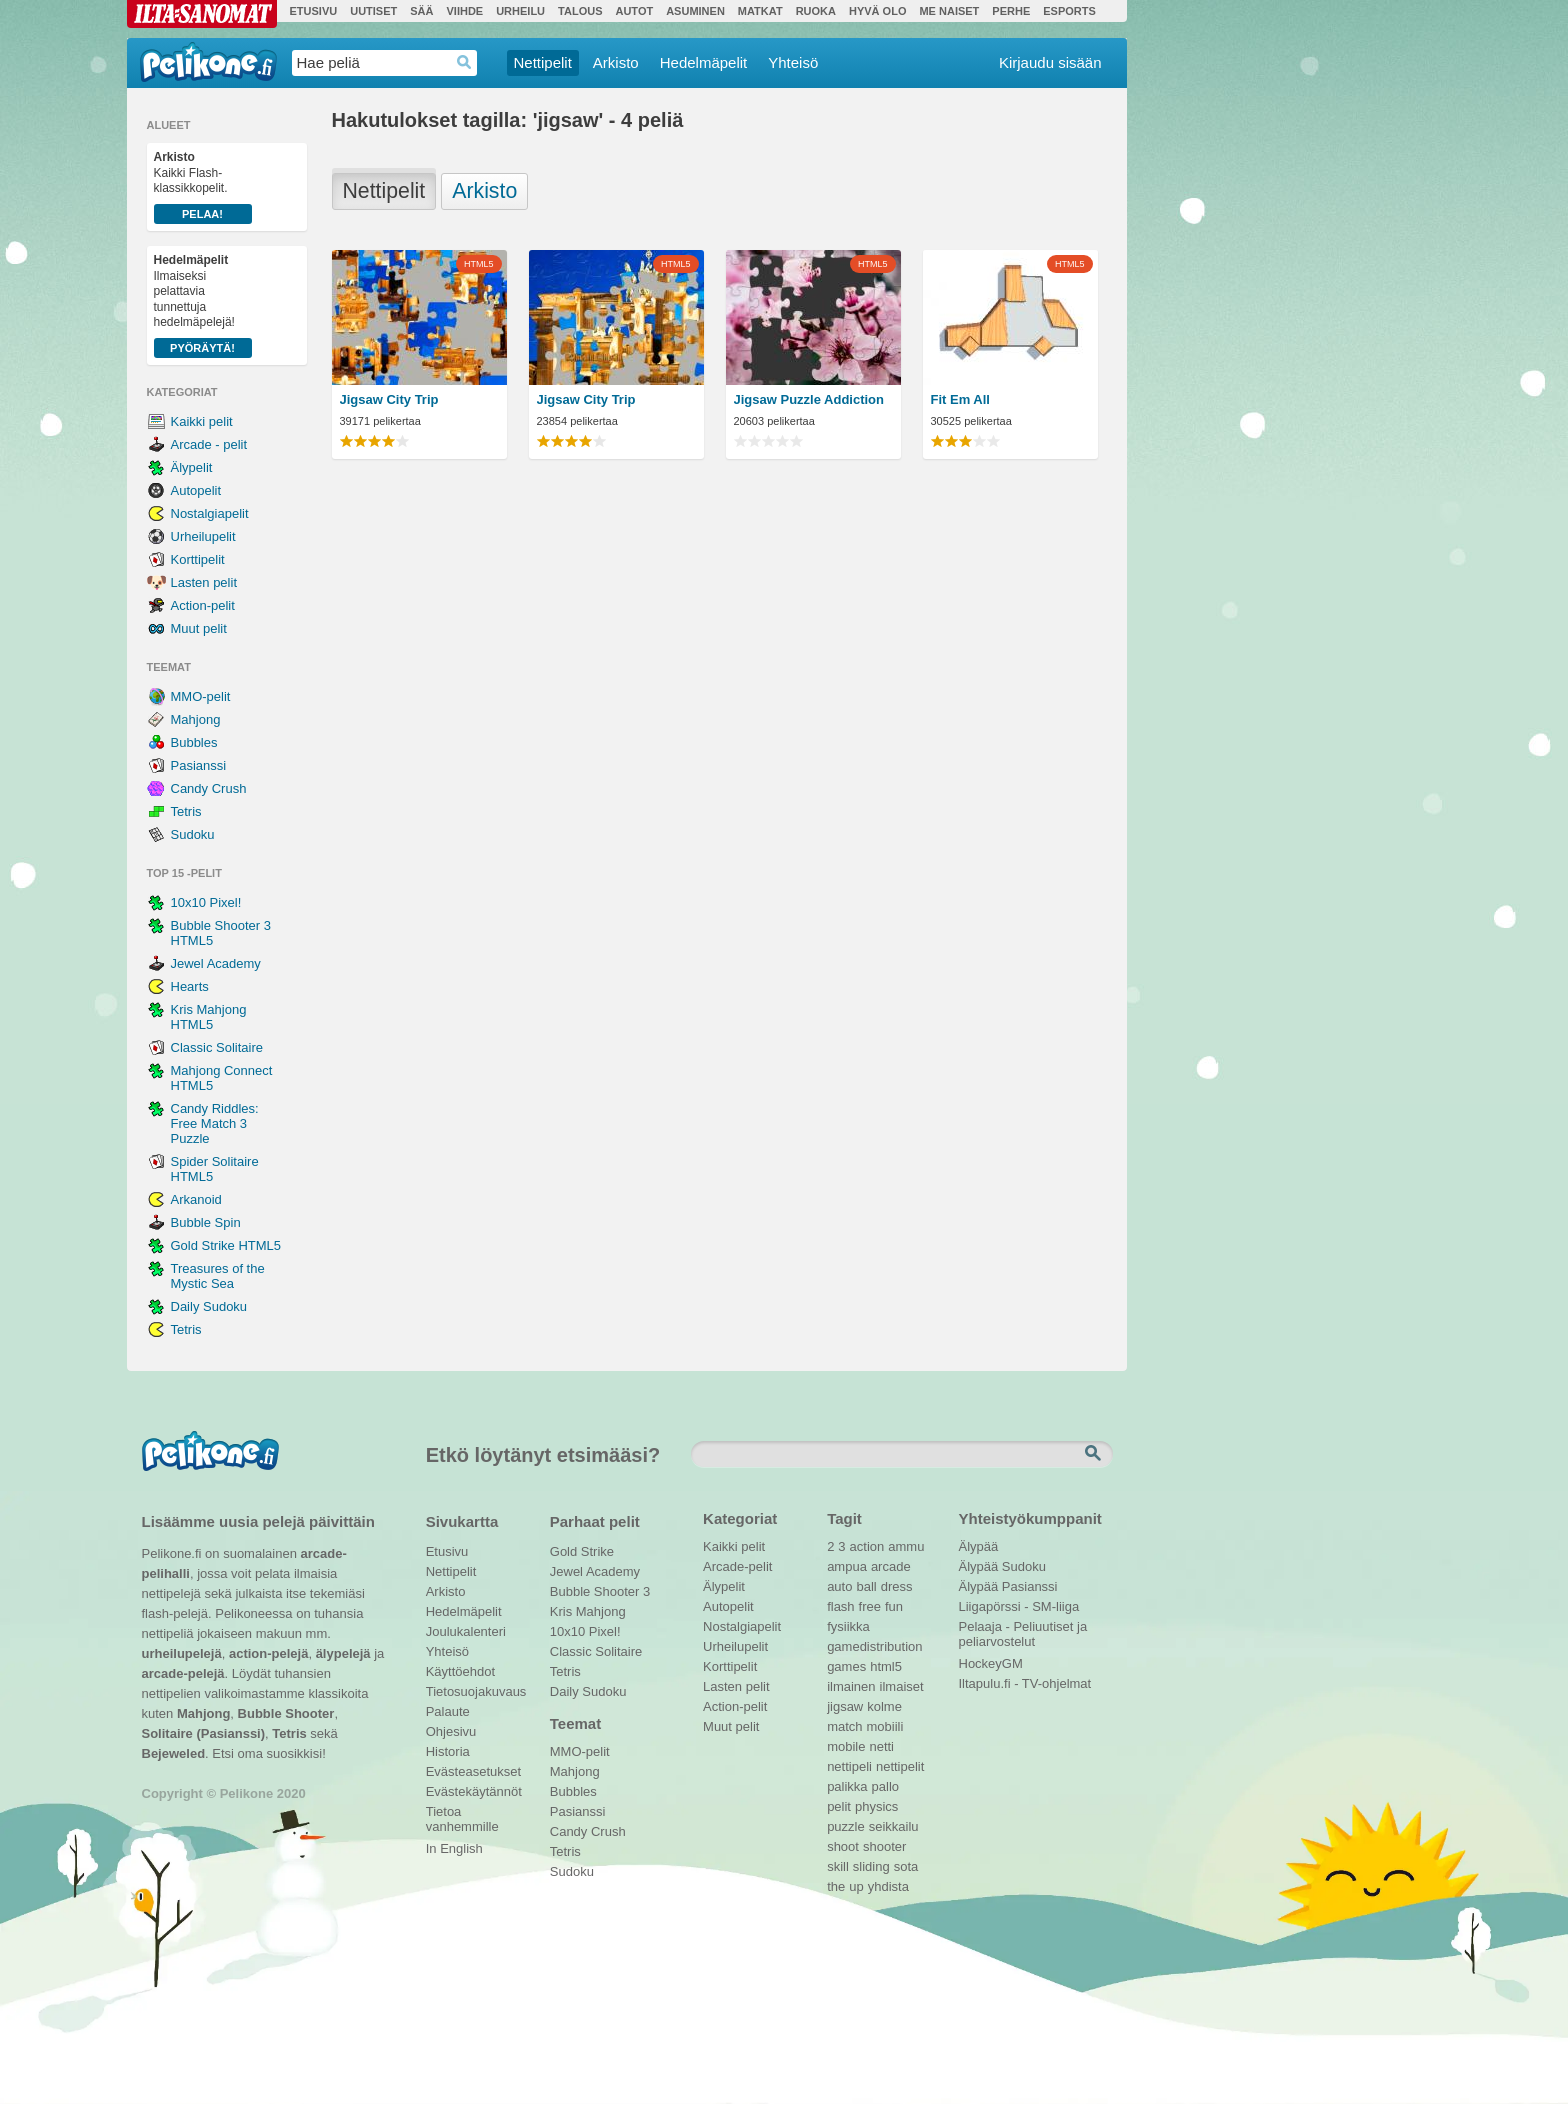 The height and width of the screenshot is (2104, 1568). I want to click on Etusivu, so click(314, 11).